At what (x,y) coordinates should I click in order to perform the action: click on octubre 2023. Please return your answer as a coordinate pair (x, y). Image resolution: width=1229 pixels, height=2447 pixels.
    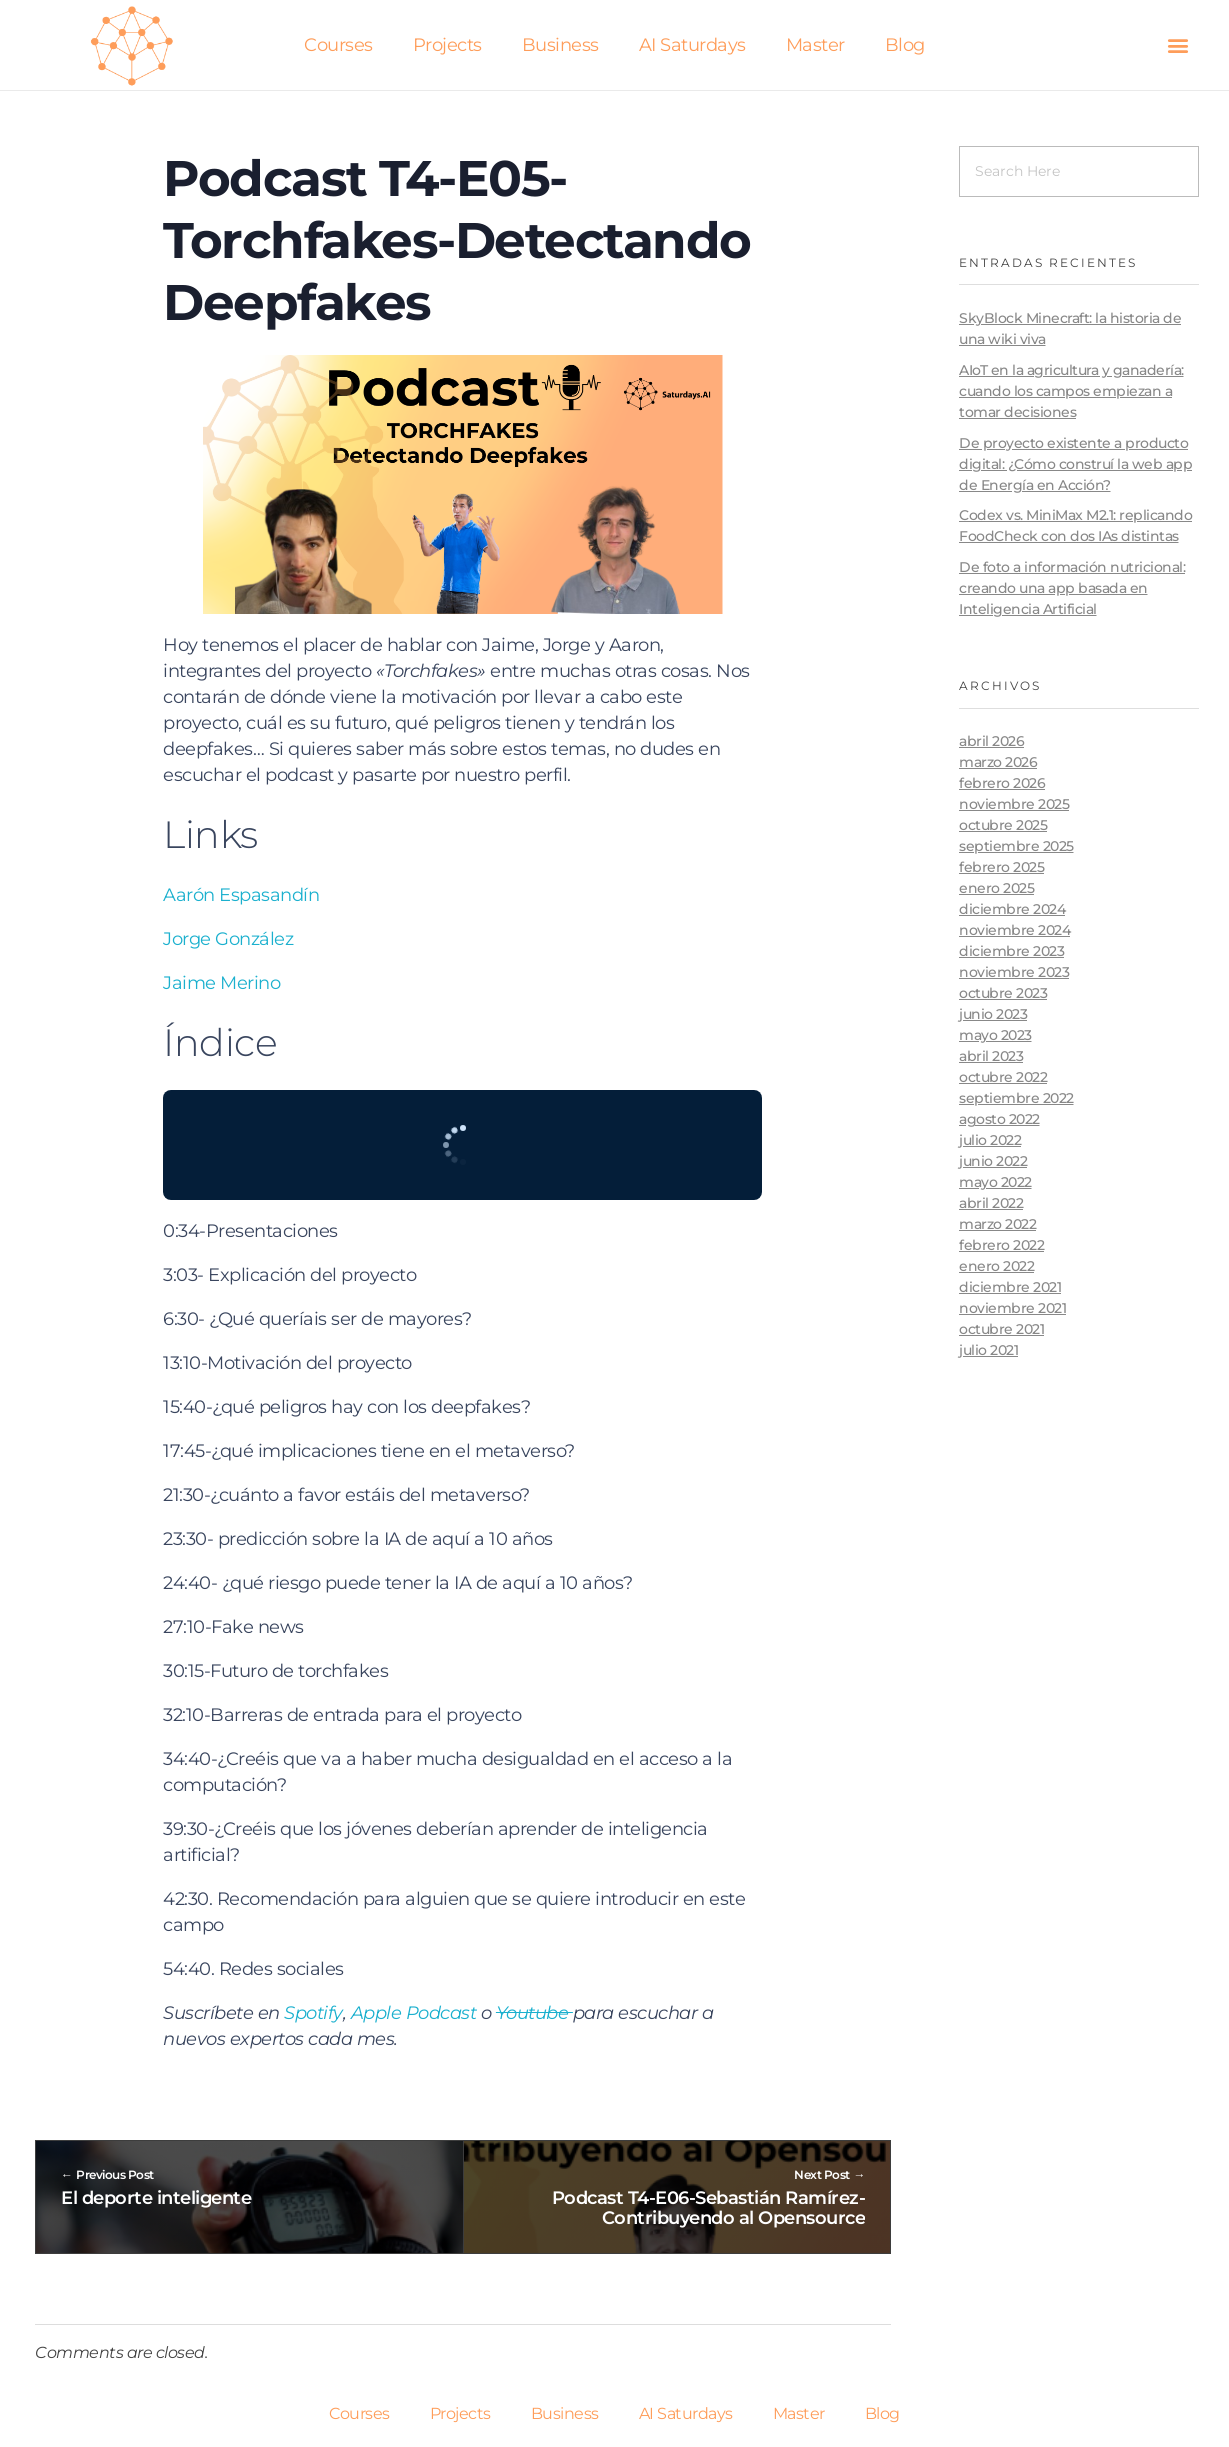
    Looking at the image, I should click on (1003, 993).